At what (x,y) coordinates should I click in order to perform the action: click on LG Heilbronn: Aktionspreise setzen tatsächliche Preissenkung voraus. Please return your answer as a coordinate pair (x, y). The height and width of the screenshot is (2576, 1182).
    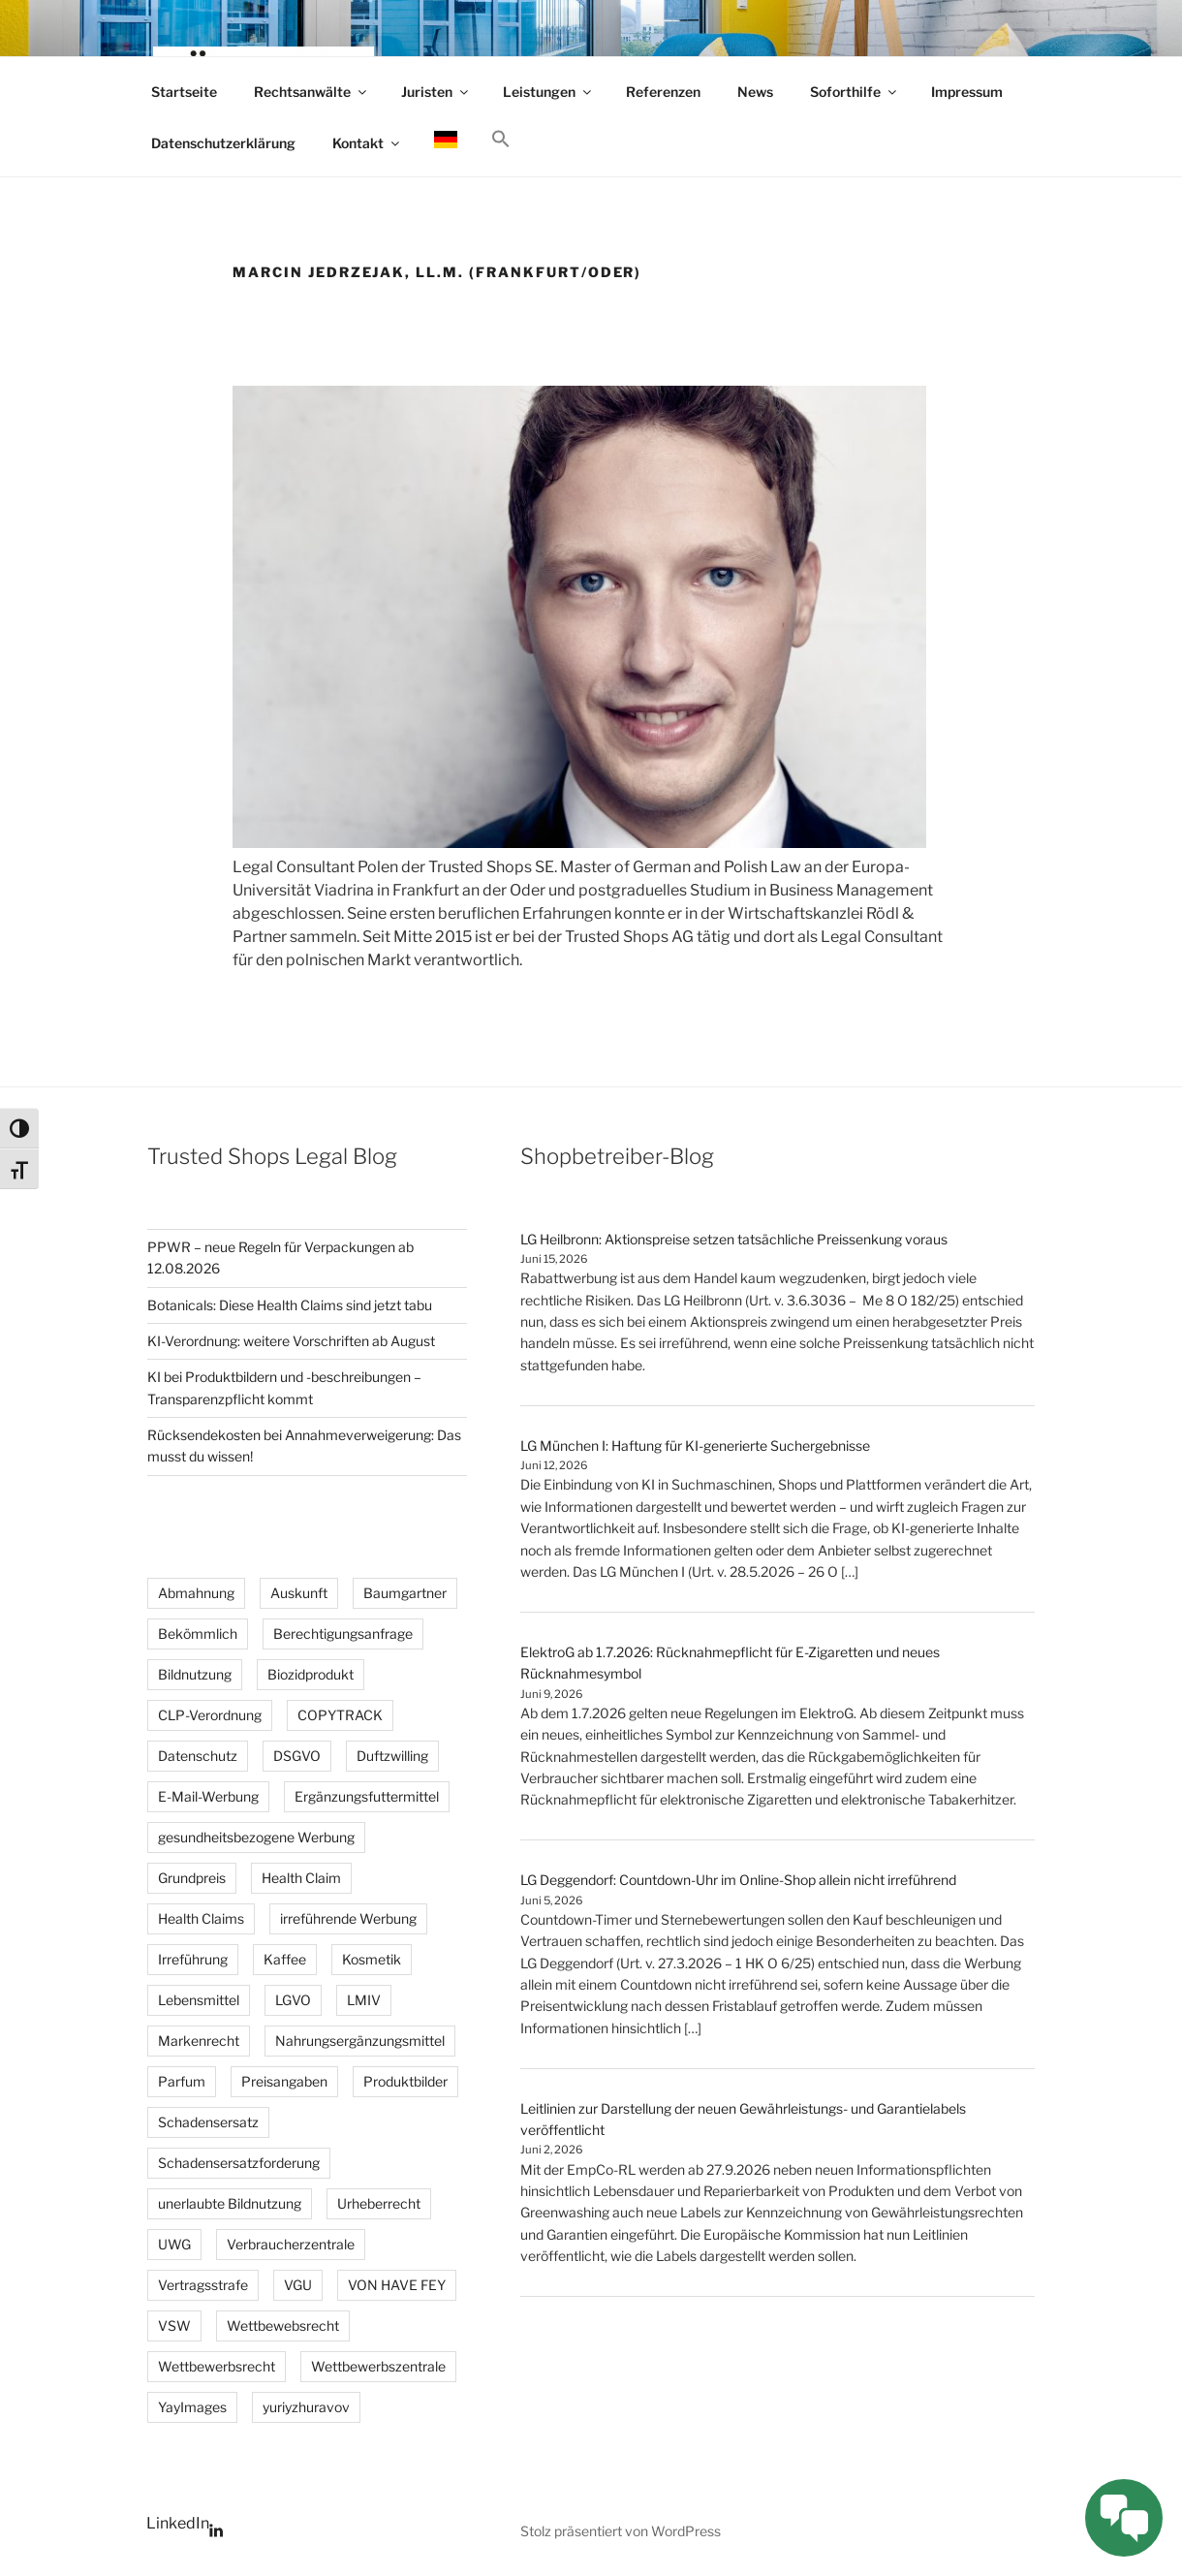
    Looking at the image, I should click on (734, 1239).